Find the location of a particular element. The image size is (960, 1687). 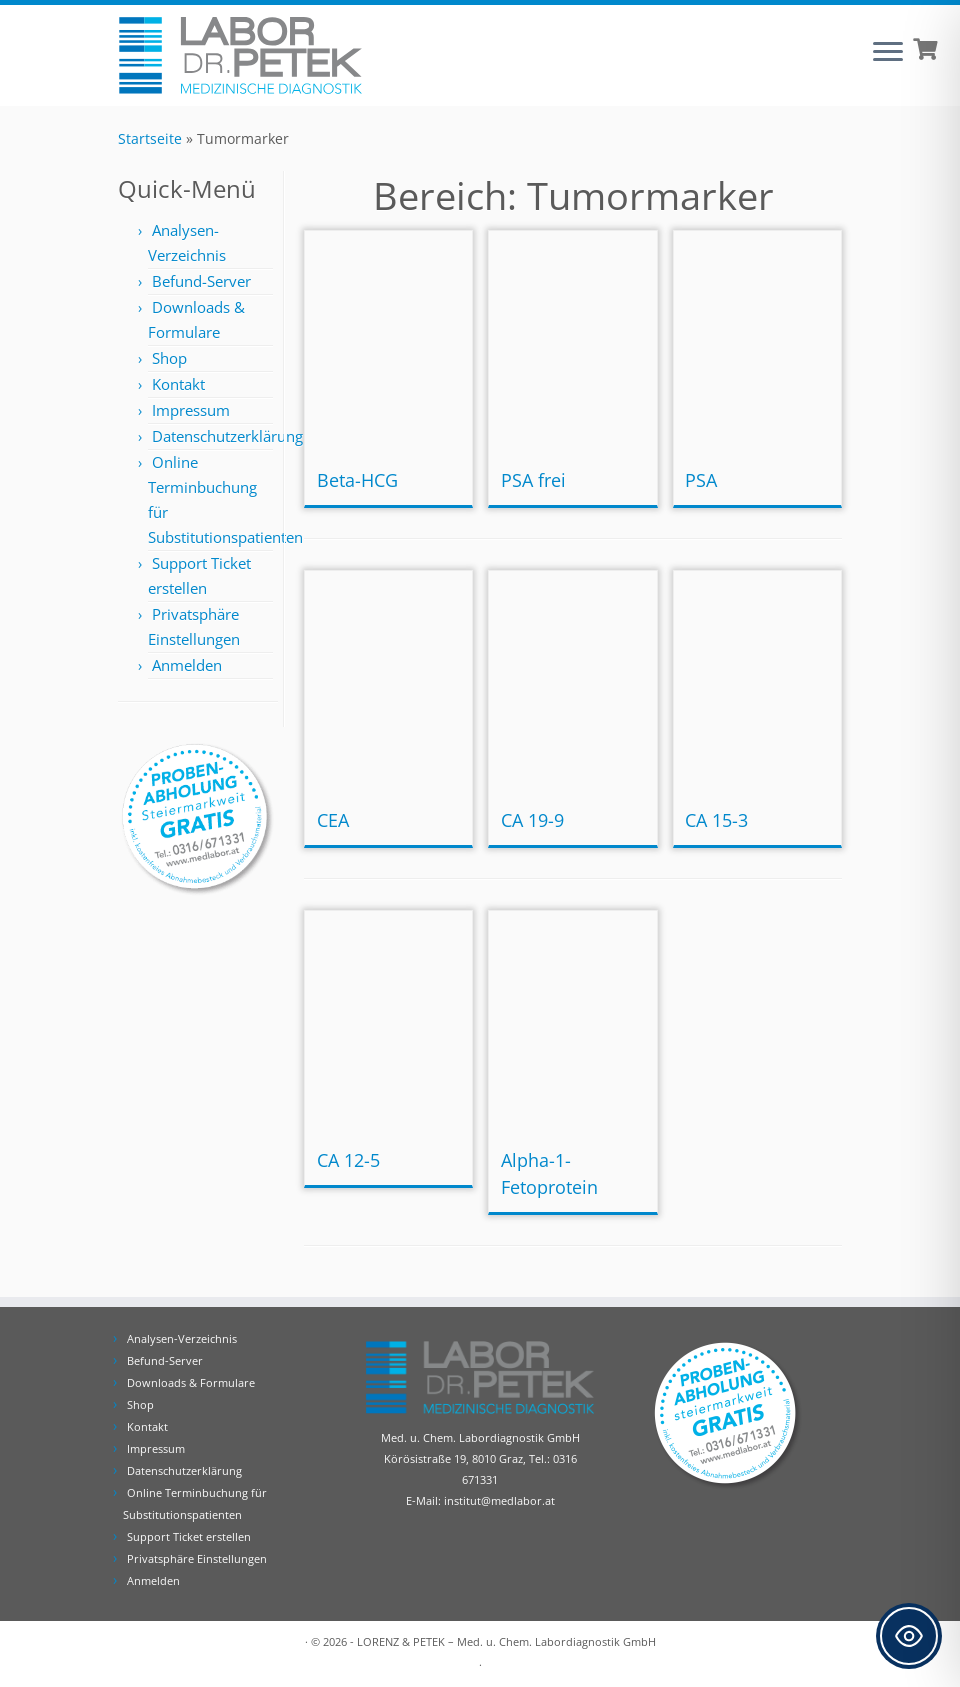

CA 12-5 is located at coordinates (348, 1160).